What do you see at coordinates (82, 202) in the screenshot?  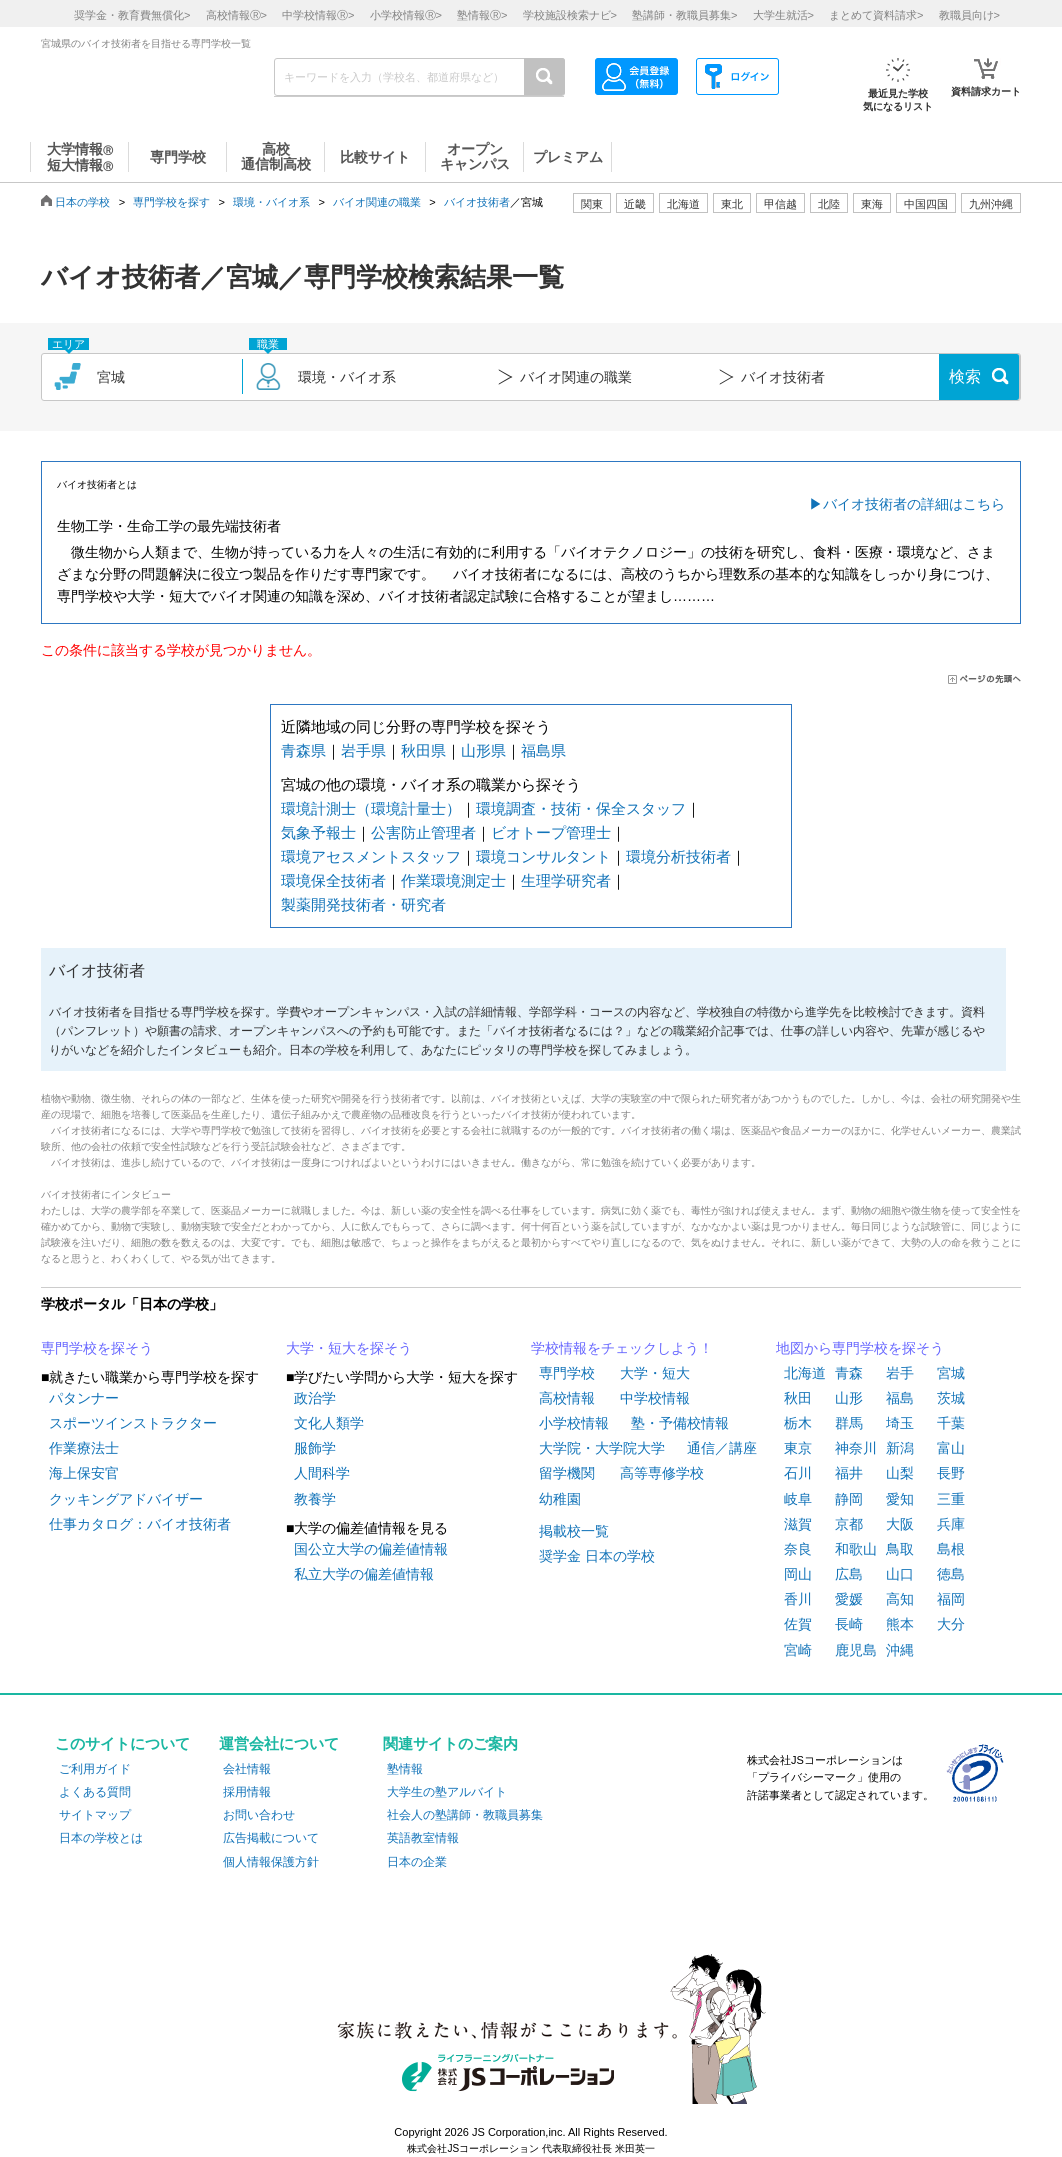 I see `日本の学校` at bounding box center [82, 202].